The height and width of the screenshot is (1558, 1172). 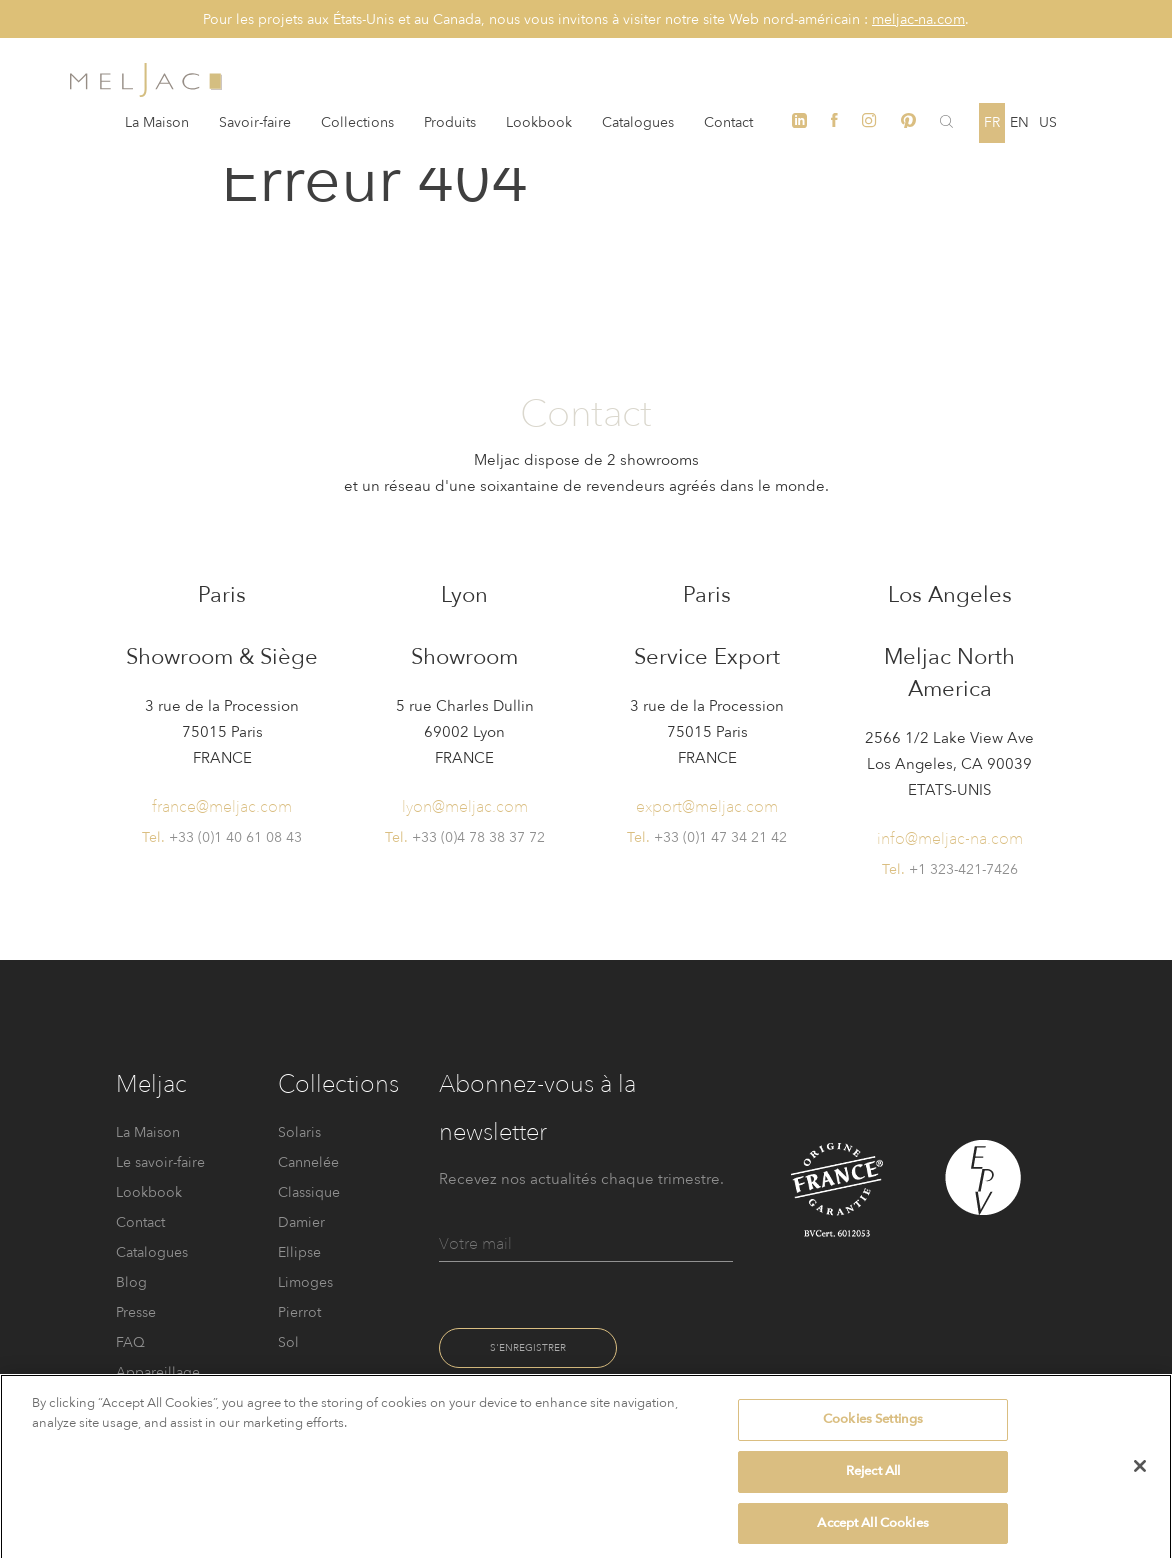 What do you see at coordinates (1048, 122) in the screenshot?
I see `US` at bounding box center [1048, 122].